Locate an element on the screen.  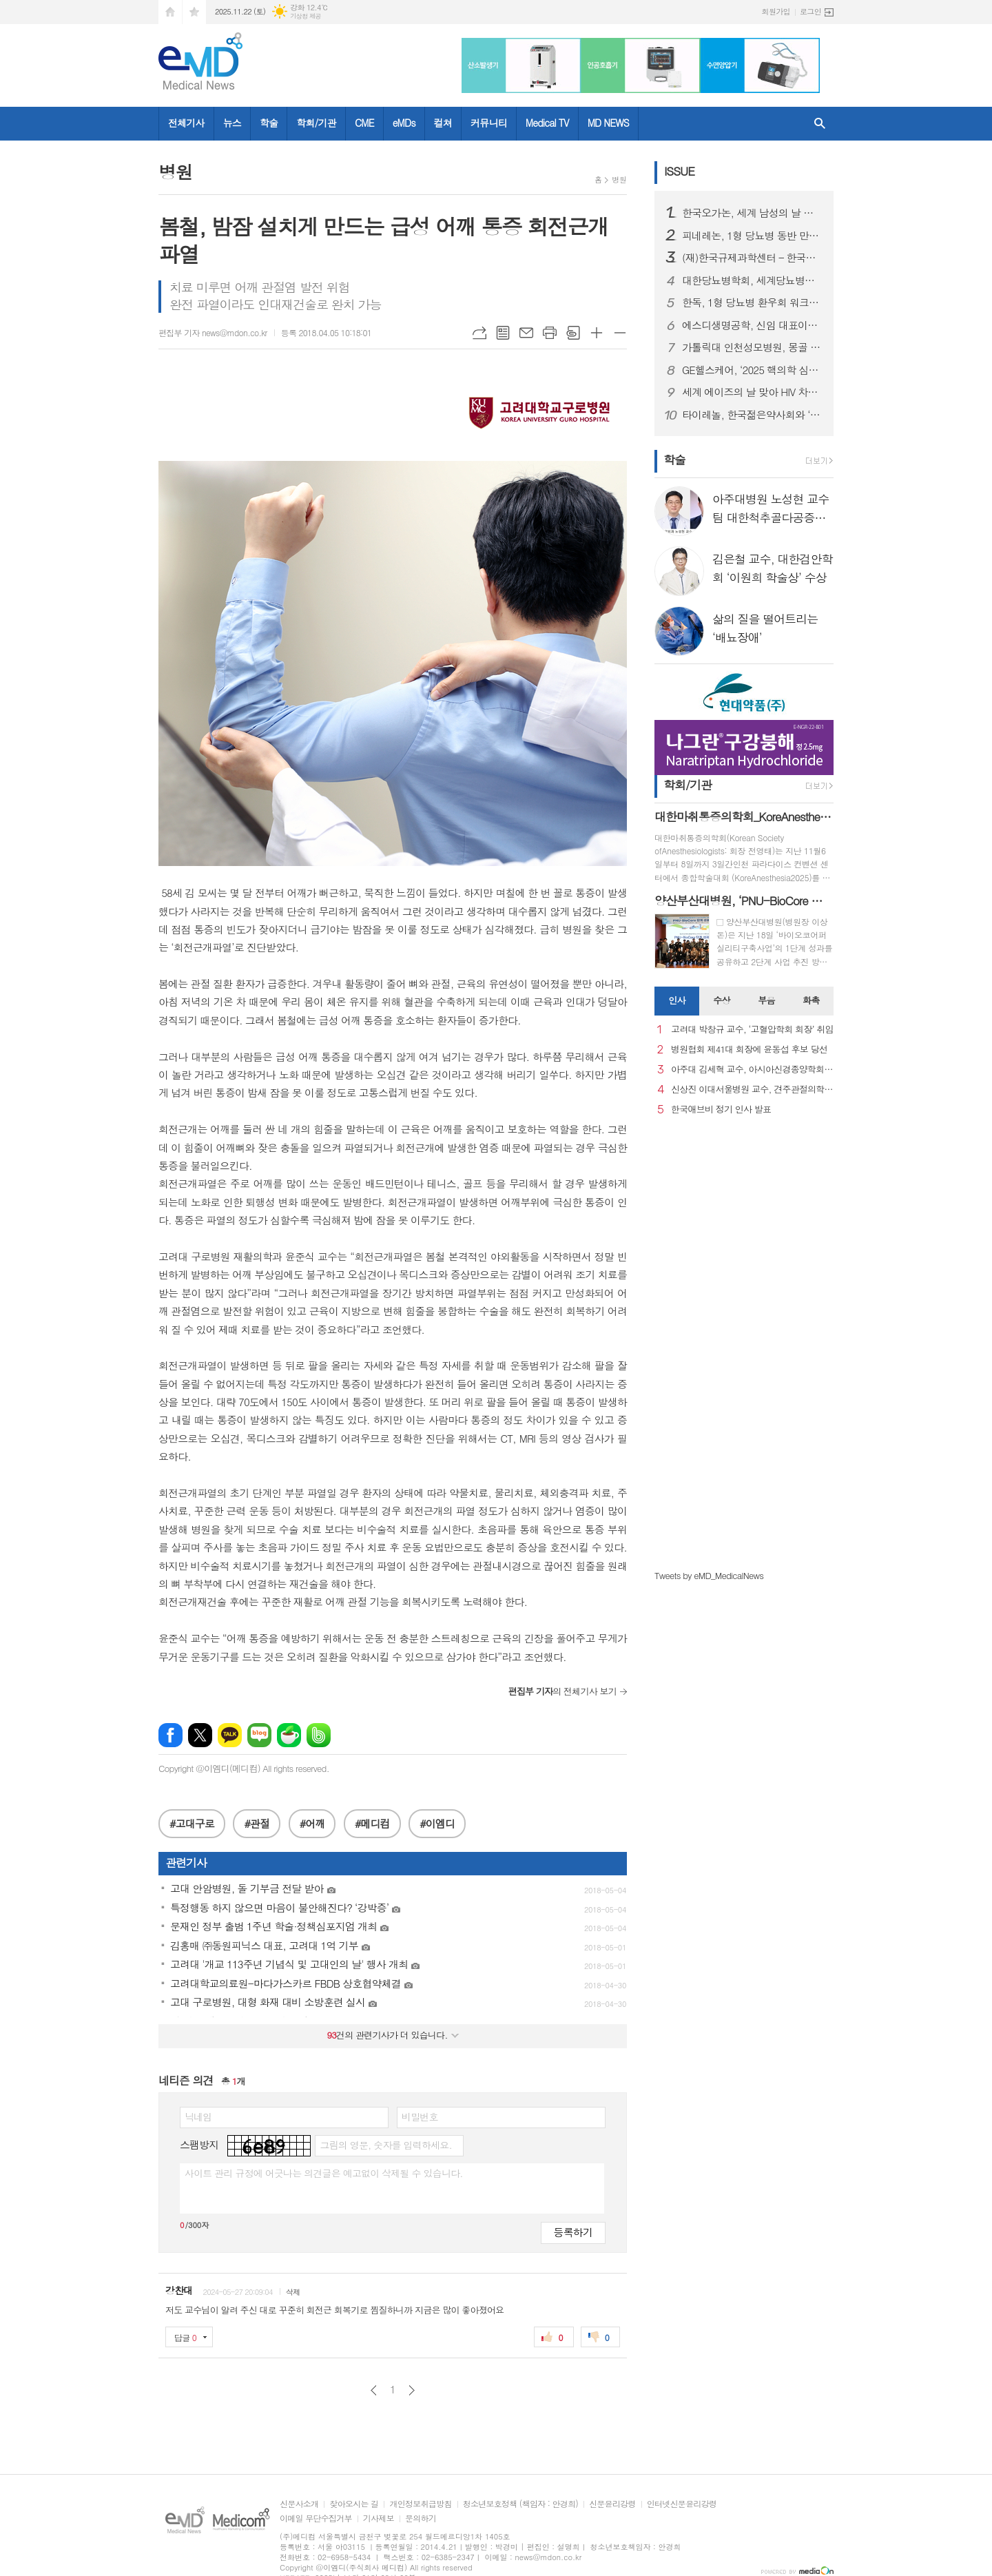
가톨릭대 인천성모병원, 몽골 의료관광 유치업체 초청 팸투어 진행 is located at coordinates (752, 347).